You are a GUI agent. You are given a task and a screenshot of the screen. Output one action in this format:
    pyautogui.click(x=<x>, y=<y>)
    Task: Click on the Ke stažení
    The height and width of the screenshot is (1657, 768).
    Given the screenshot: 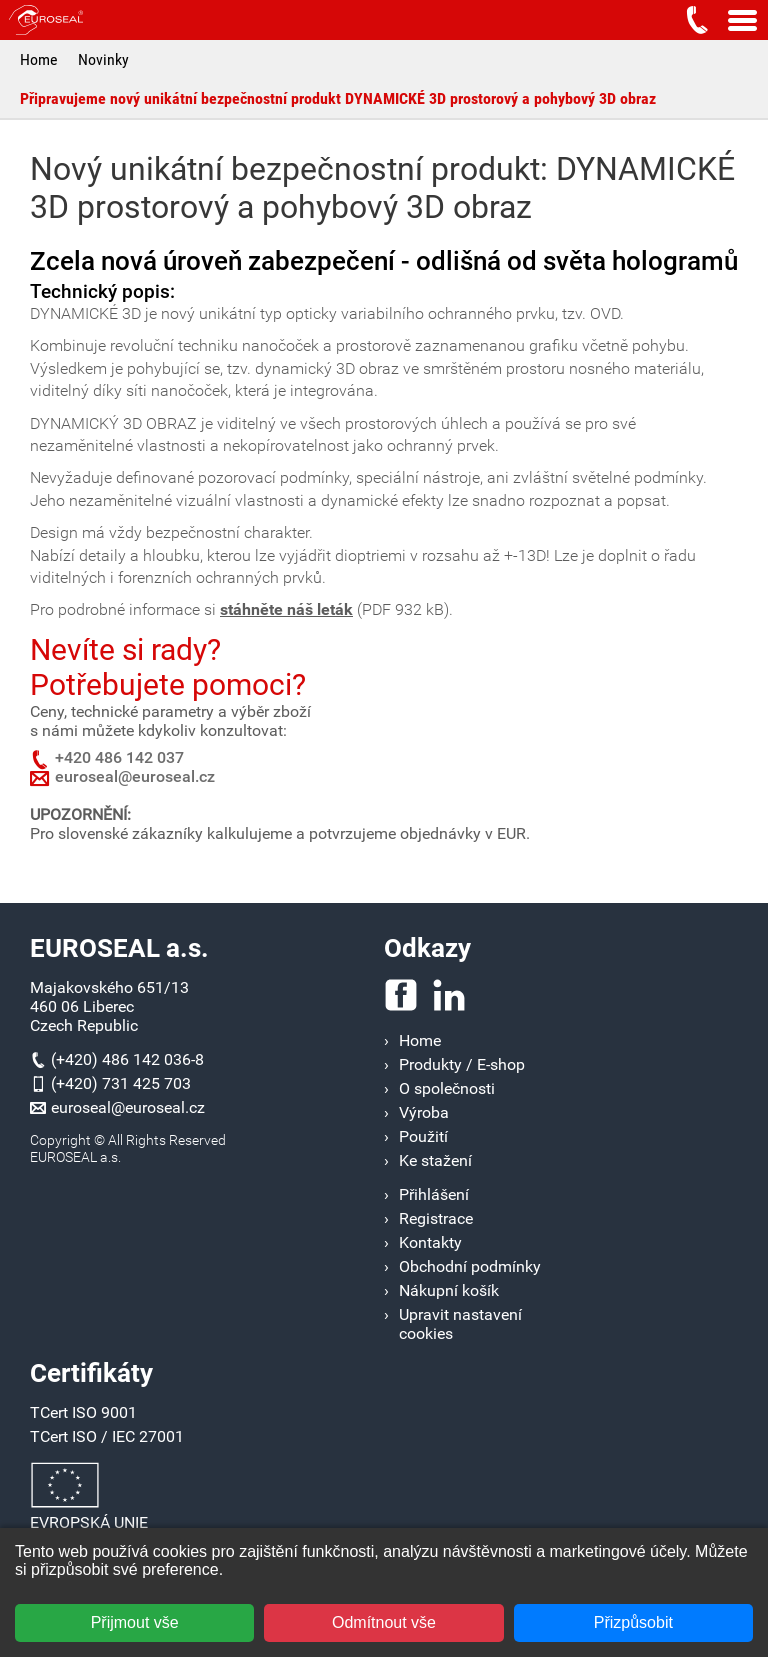 What is the action you would take?
    pyautogui.click(x=435, y=1160)
    